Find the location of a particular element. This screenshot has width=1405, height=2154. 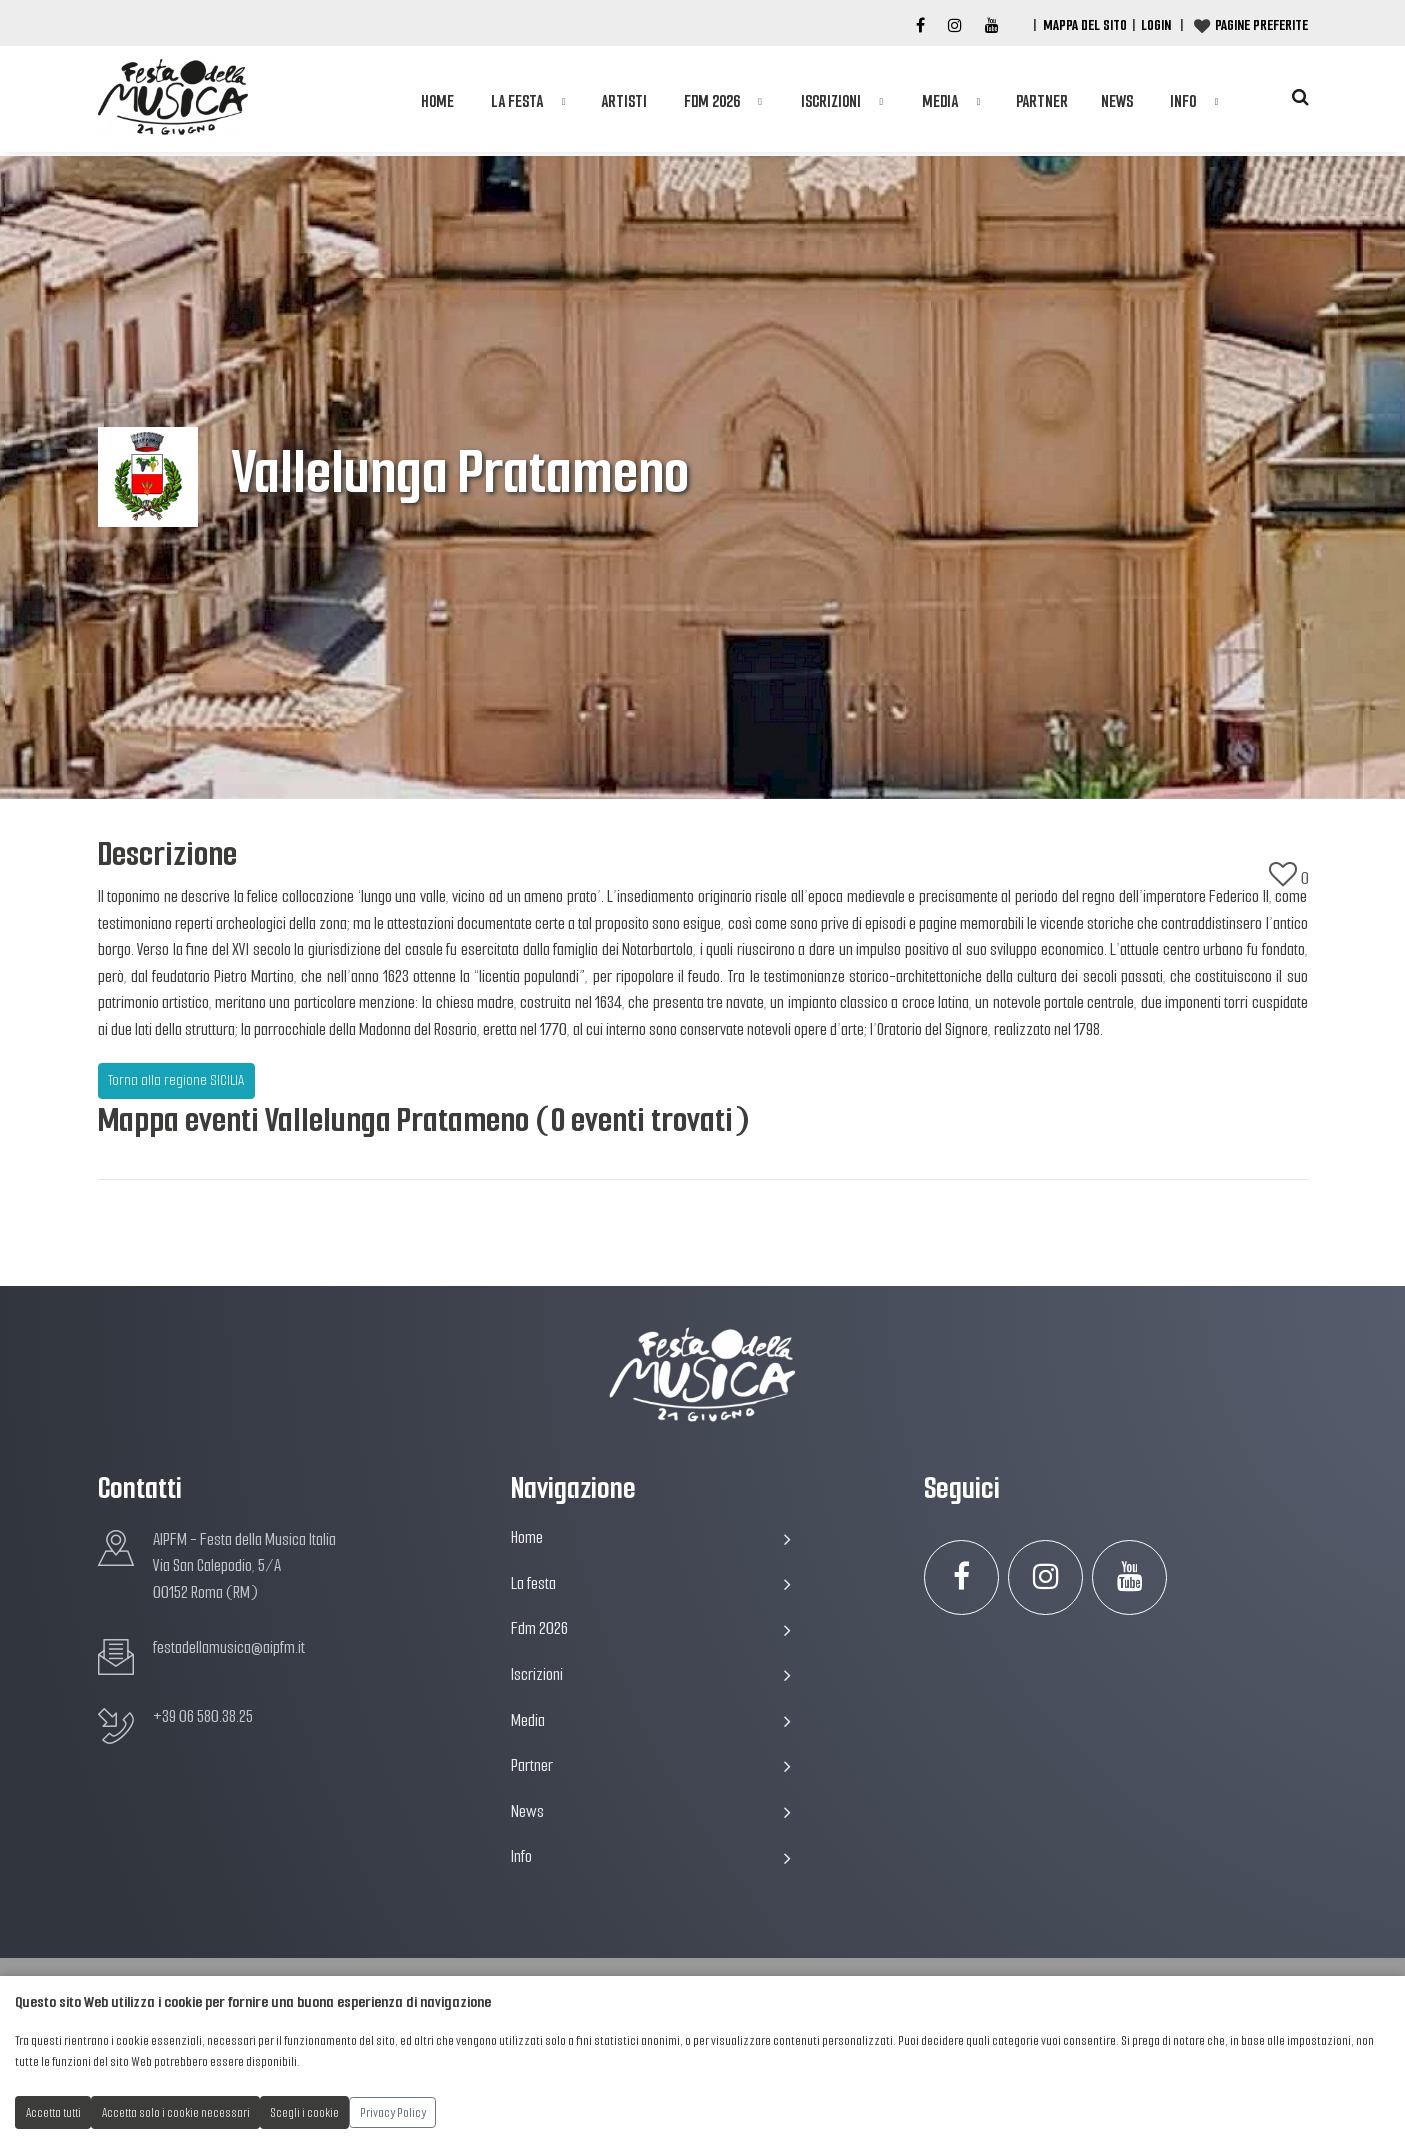

Info is located at coordinates (1183, 101).